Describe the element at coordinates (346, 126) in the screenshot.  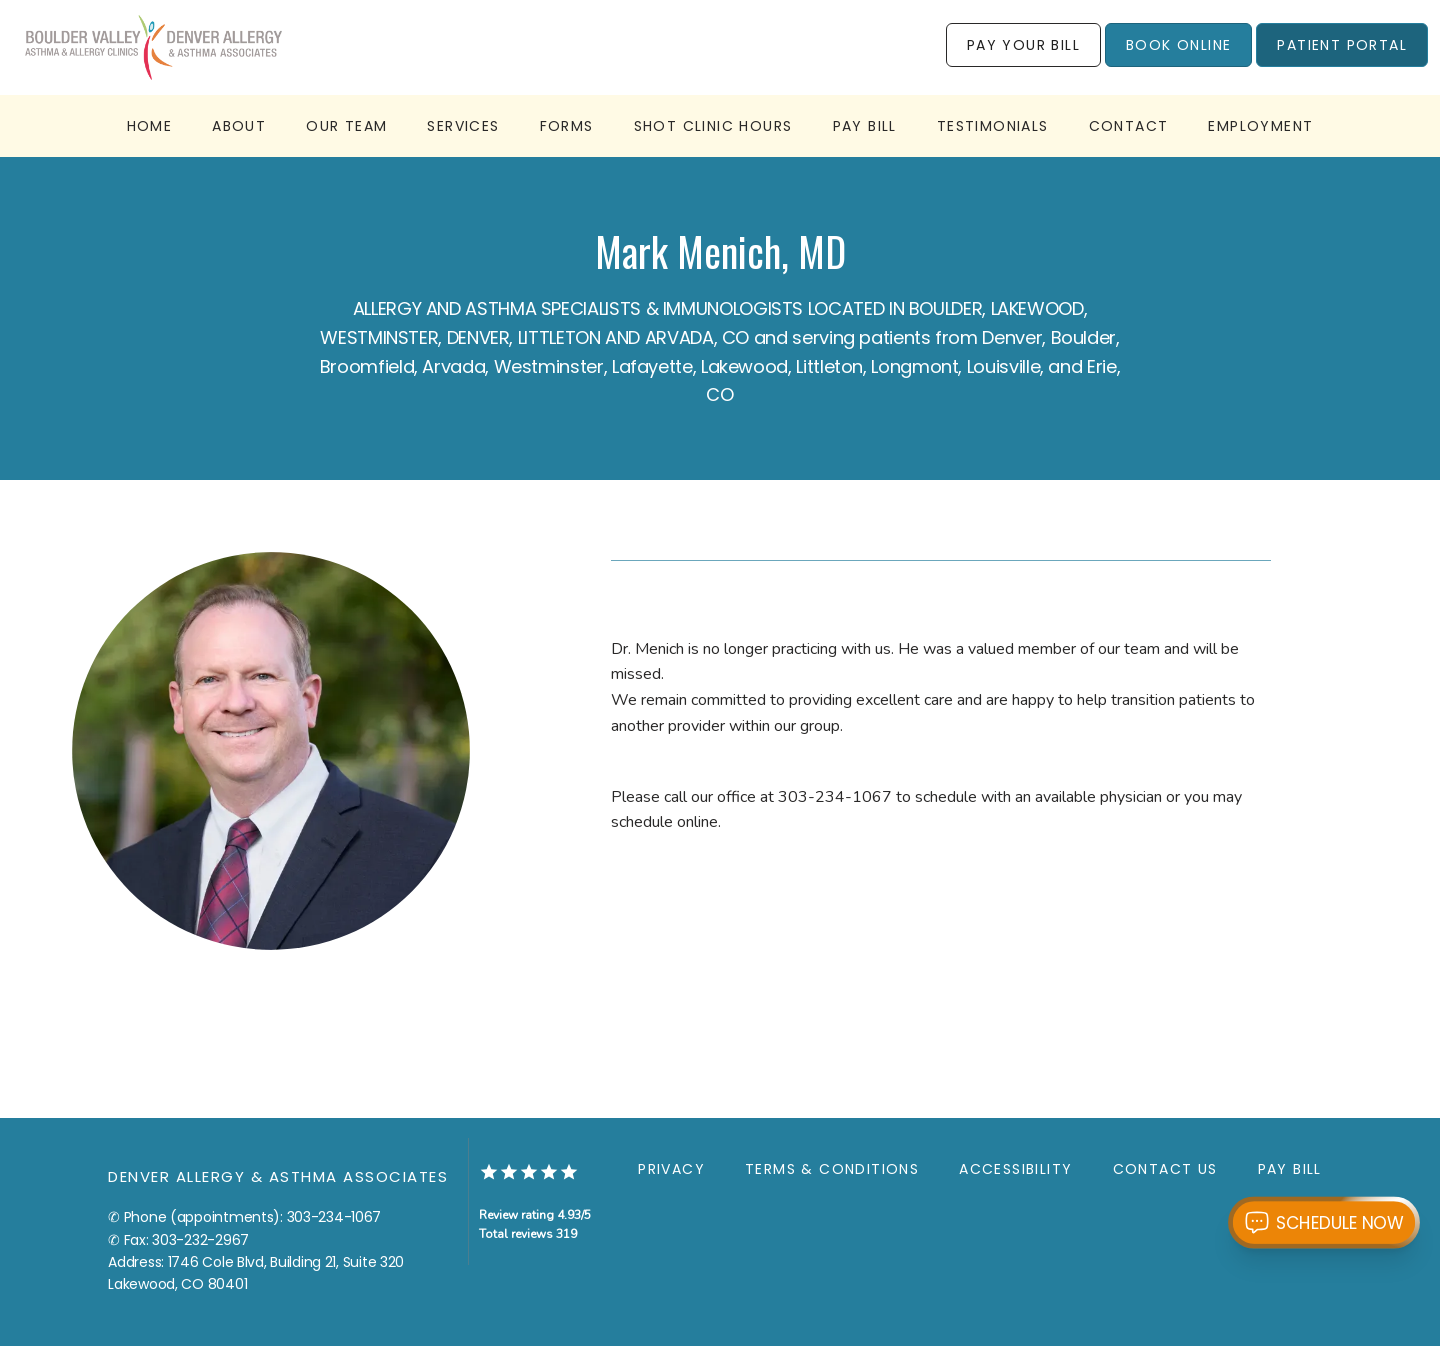
I see `Our Team` at that location.